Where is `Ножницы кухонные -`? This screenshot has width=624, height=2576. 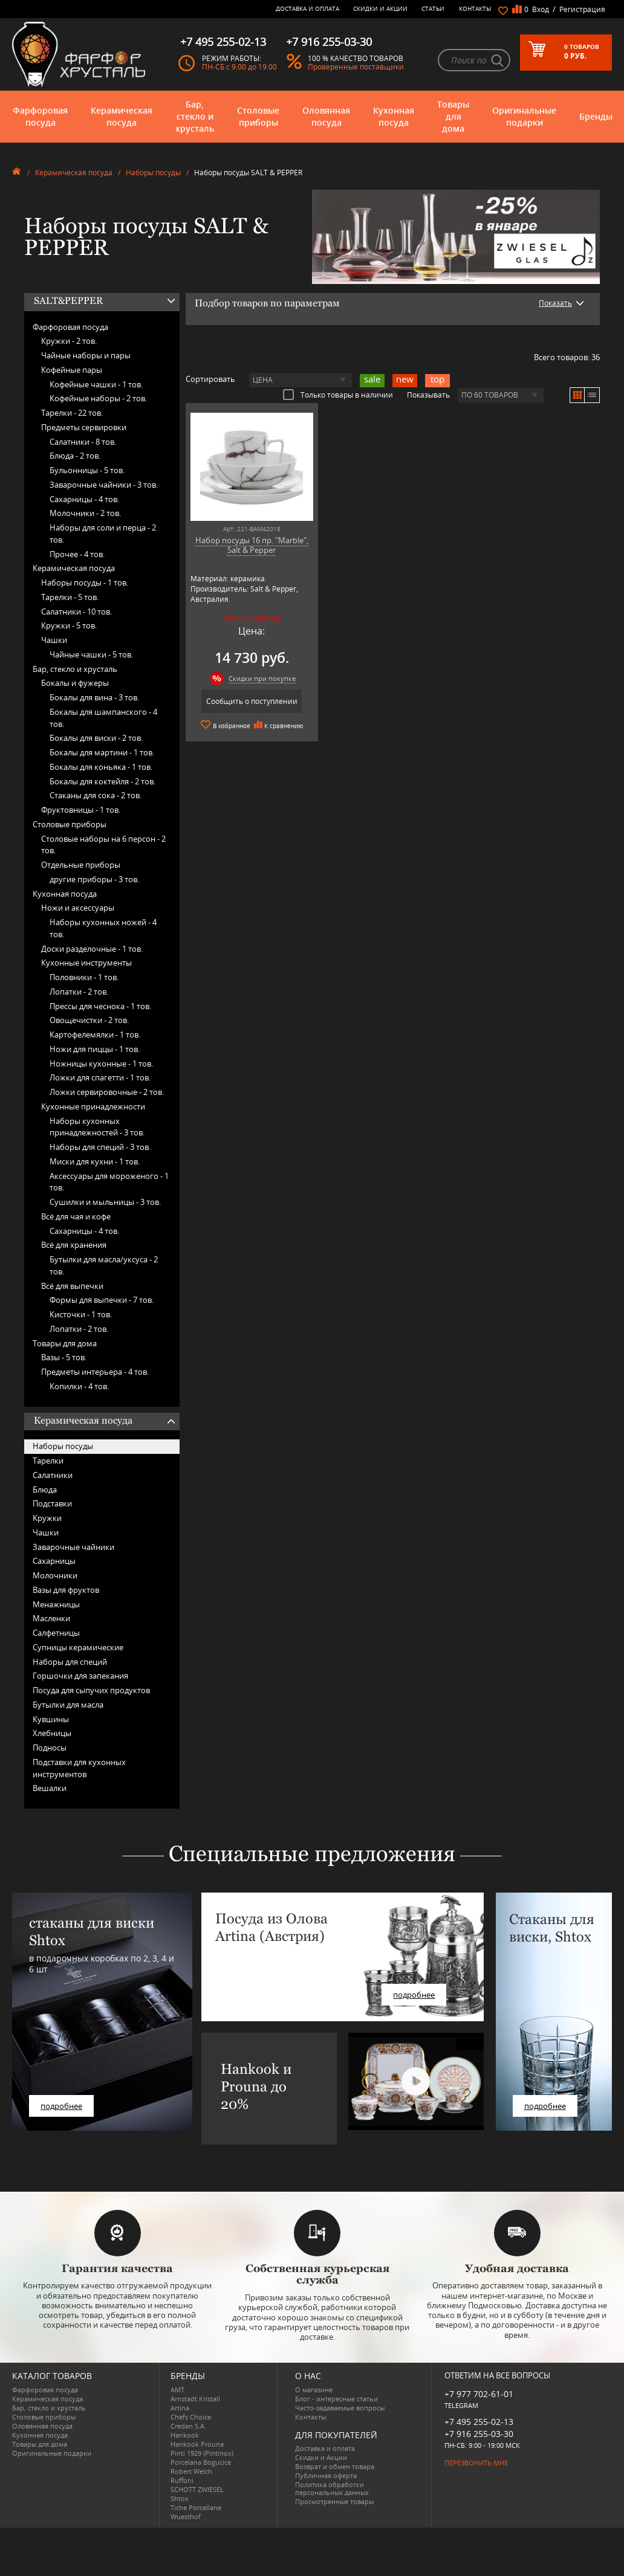
Ножницы кухонные - is located at coordinates (101, 1063).